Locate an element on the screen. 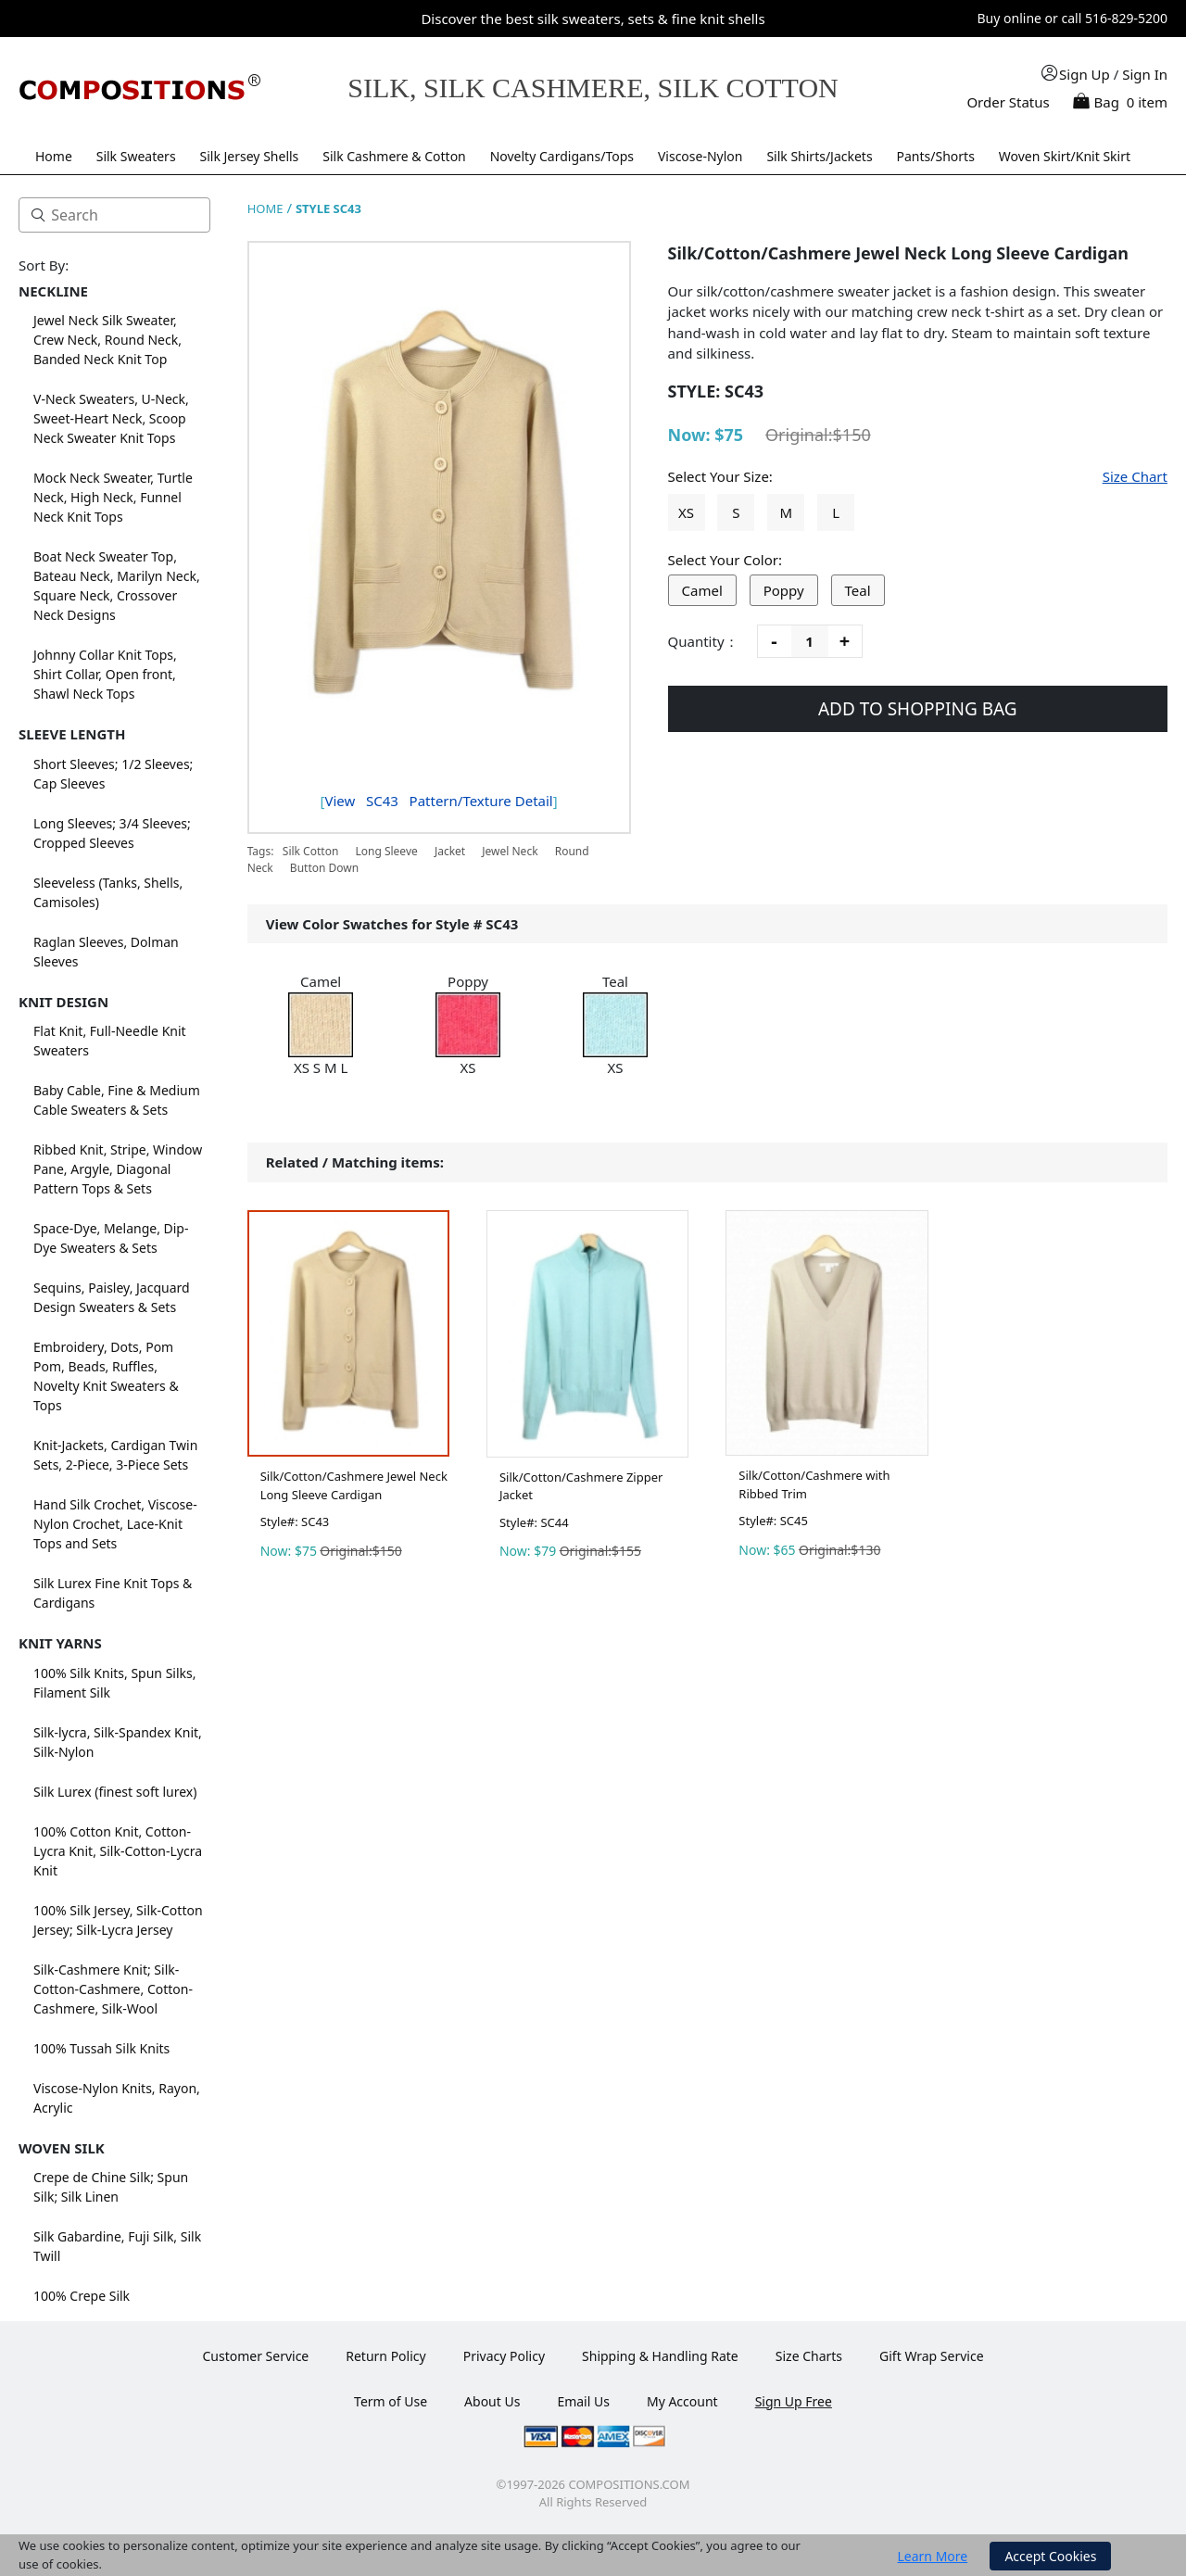 This screenshot has width=1186, height=2576. Viscose-Nylon is located at coordinates (700, 156).